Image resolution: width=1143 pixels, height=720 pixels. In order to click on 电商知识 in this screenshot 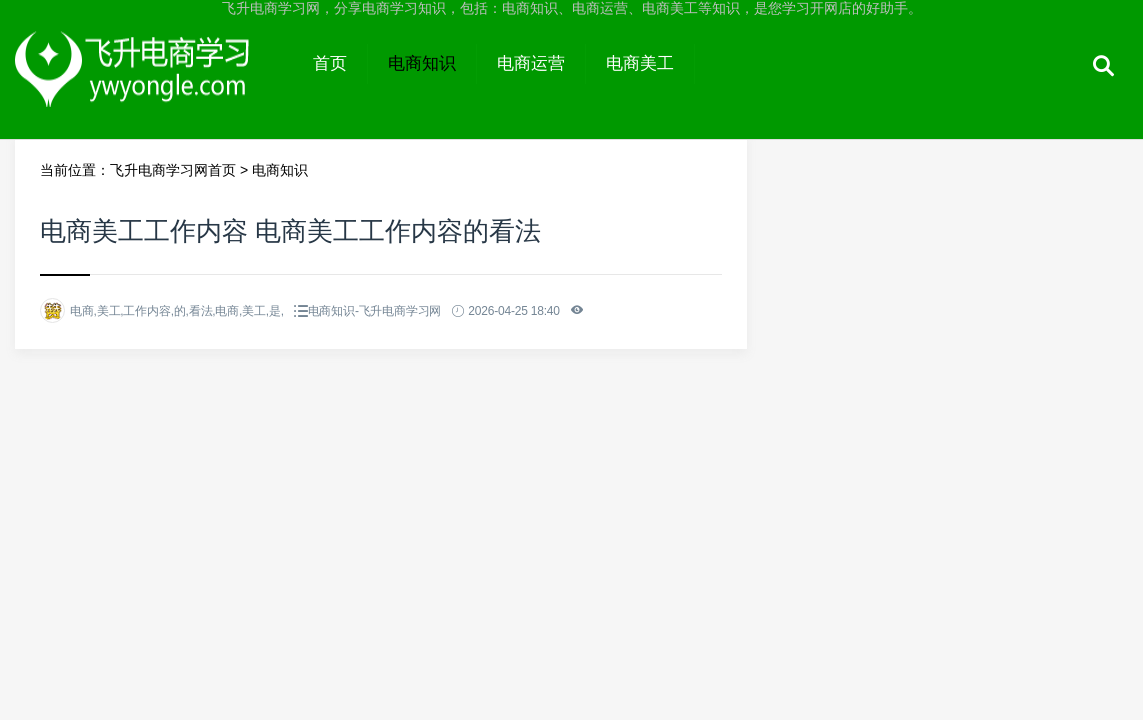, I will do `click(422, 63)`.